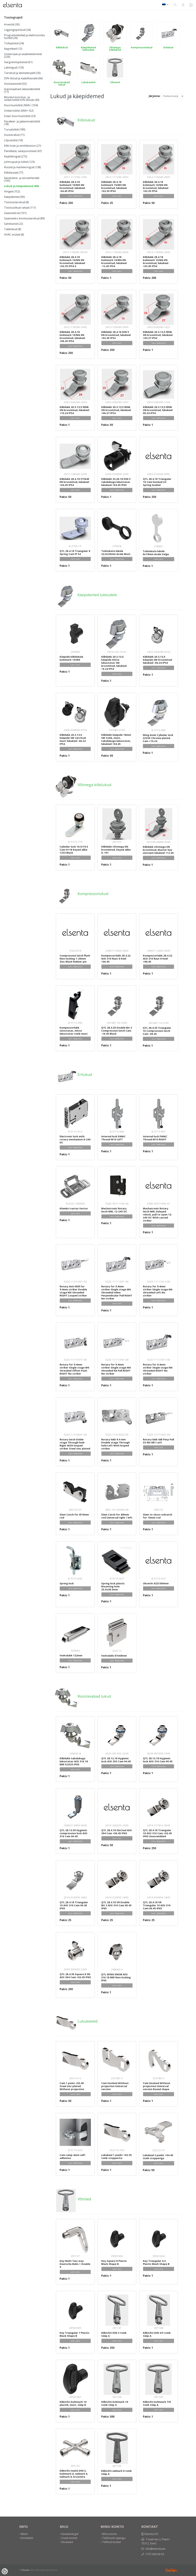 Image resolution: width=196 pixels, height=2576 pixels. What do you see at coordinates (116, 1509) in the screenshot?
I see `2821-01130200-08` at bounding box center [116, 1509].